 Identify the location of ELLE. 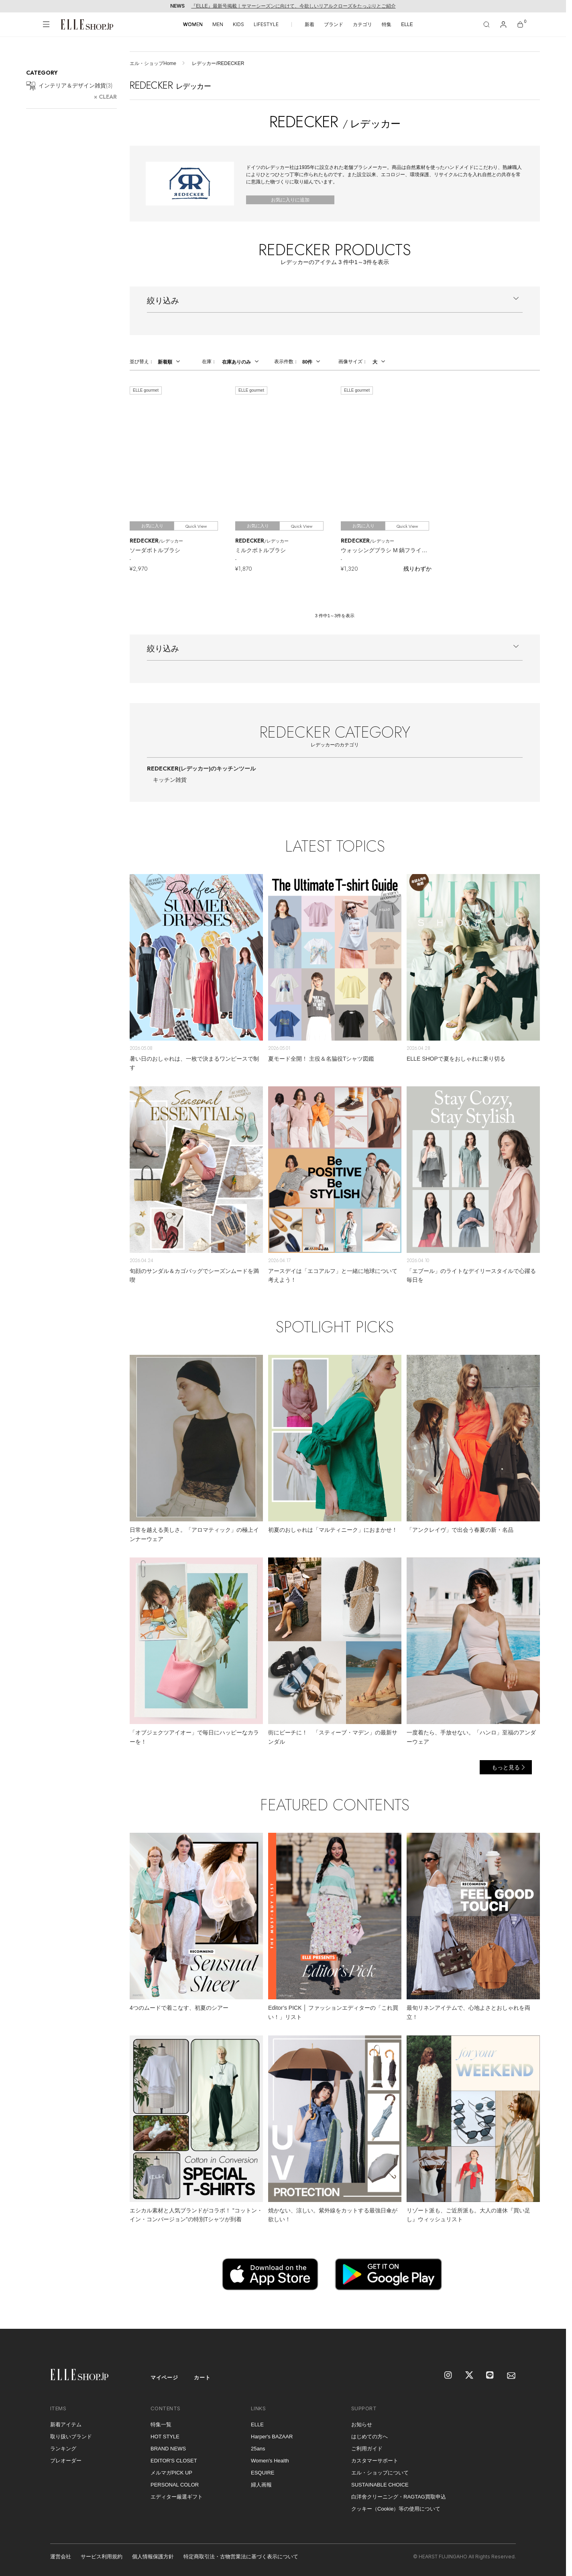
(407, 24).